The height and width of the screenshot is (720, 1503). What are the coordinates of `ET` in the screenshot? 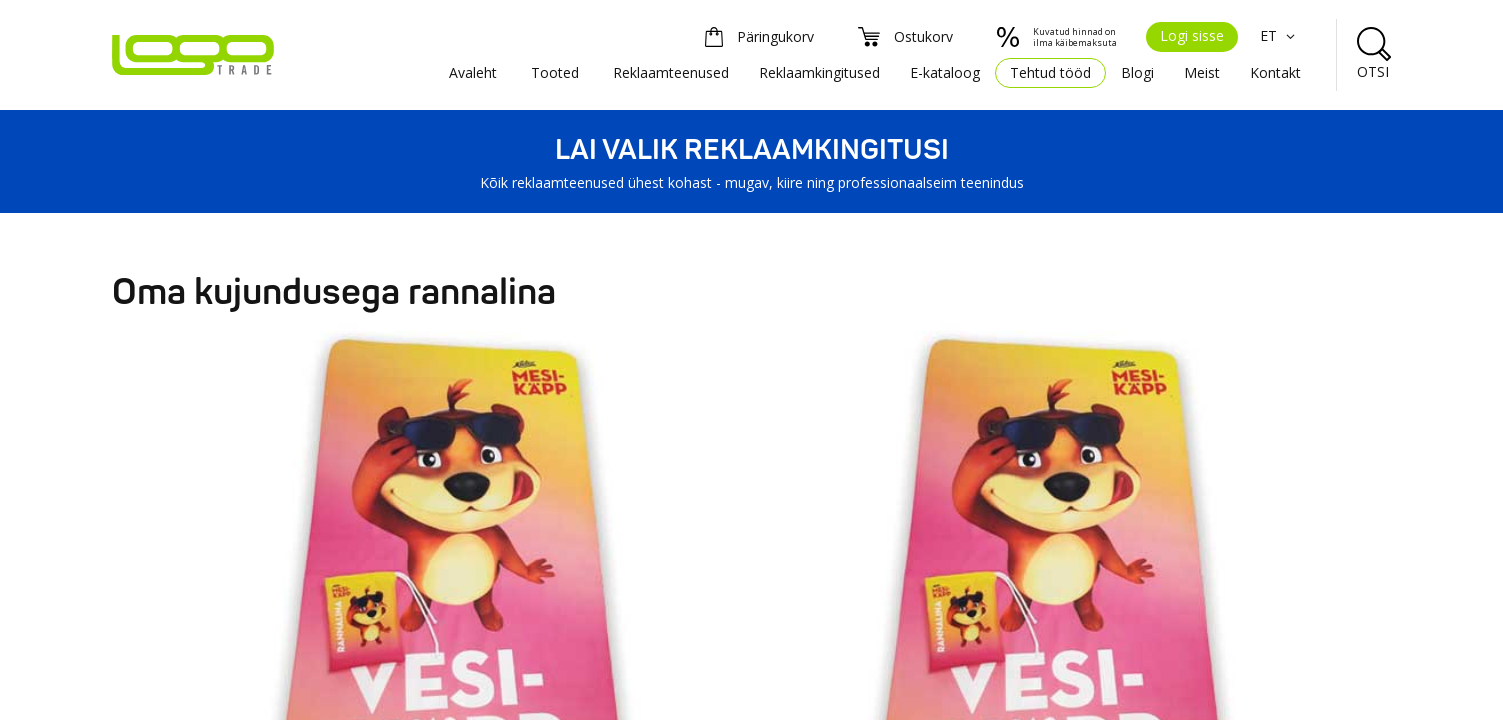 It's located at (1280, 35).